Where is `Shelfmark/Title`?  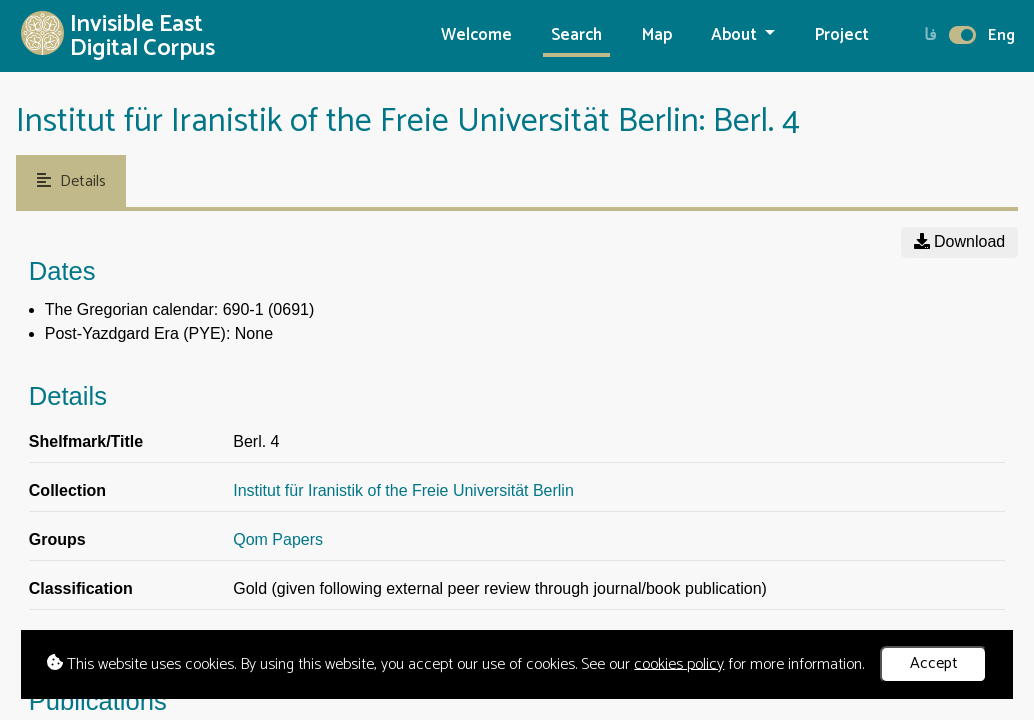 Shelfmark/Title is located at coordinates (86, 441).